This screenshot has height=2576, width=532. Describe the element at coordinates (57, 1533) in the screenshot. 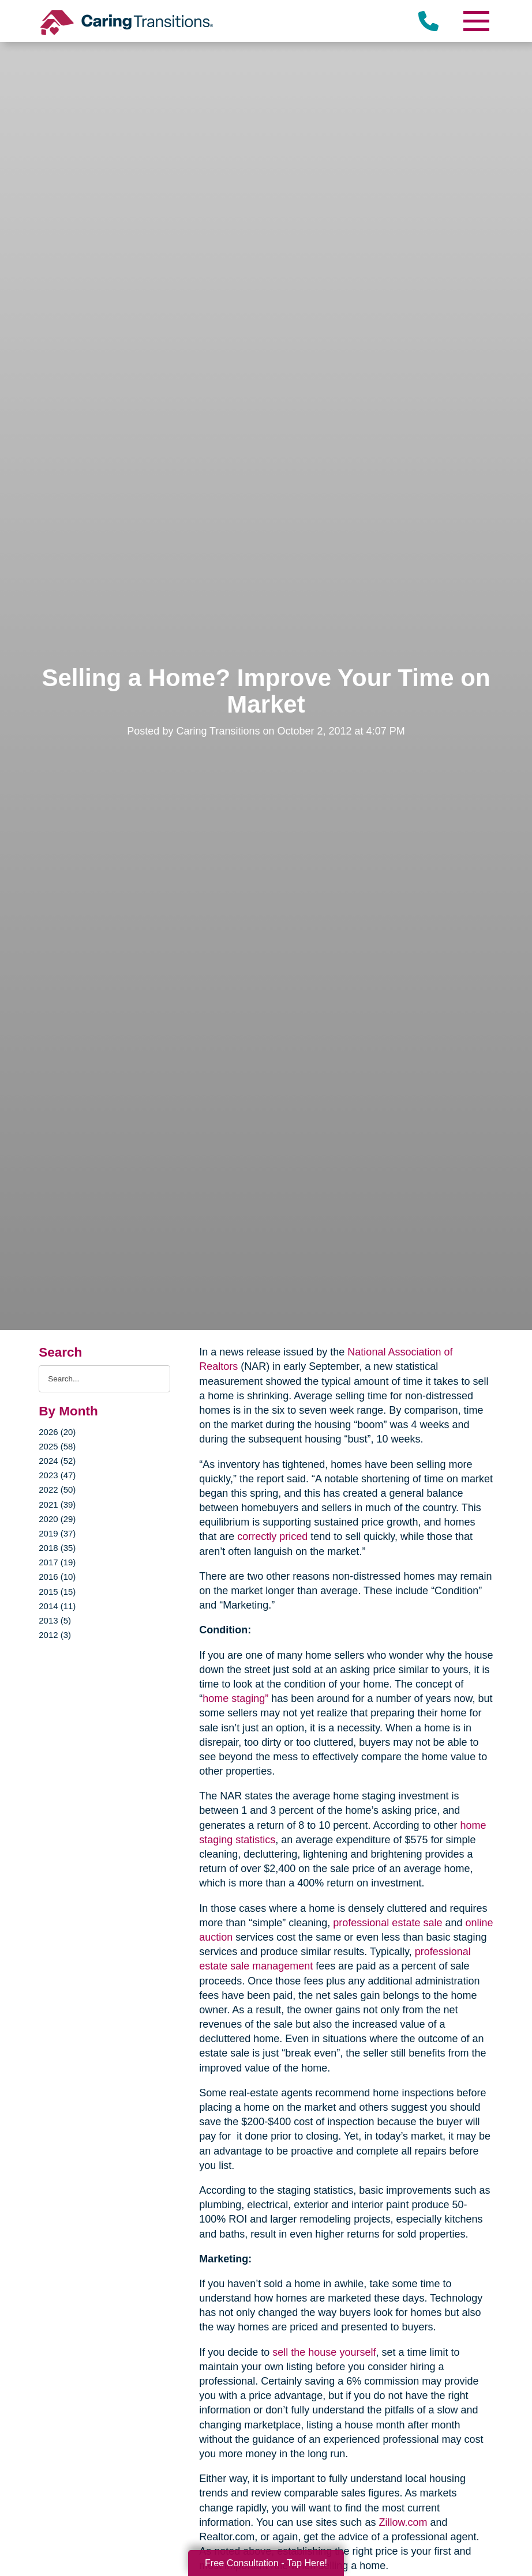

I see `2019 (37)` at that location.